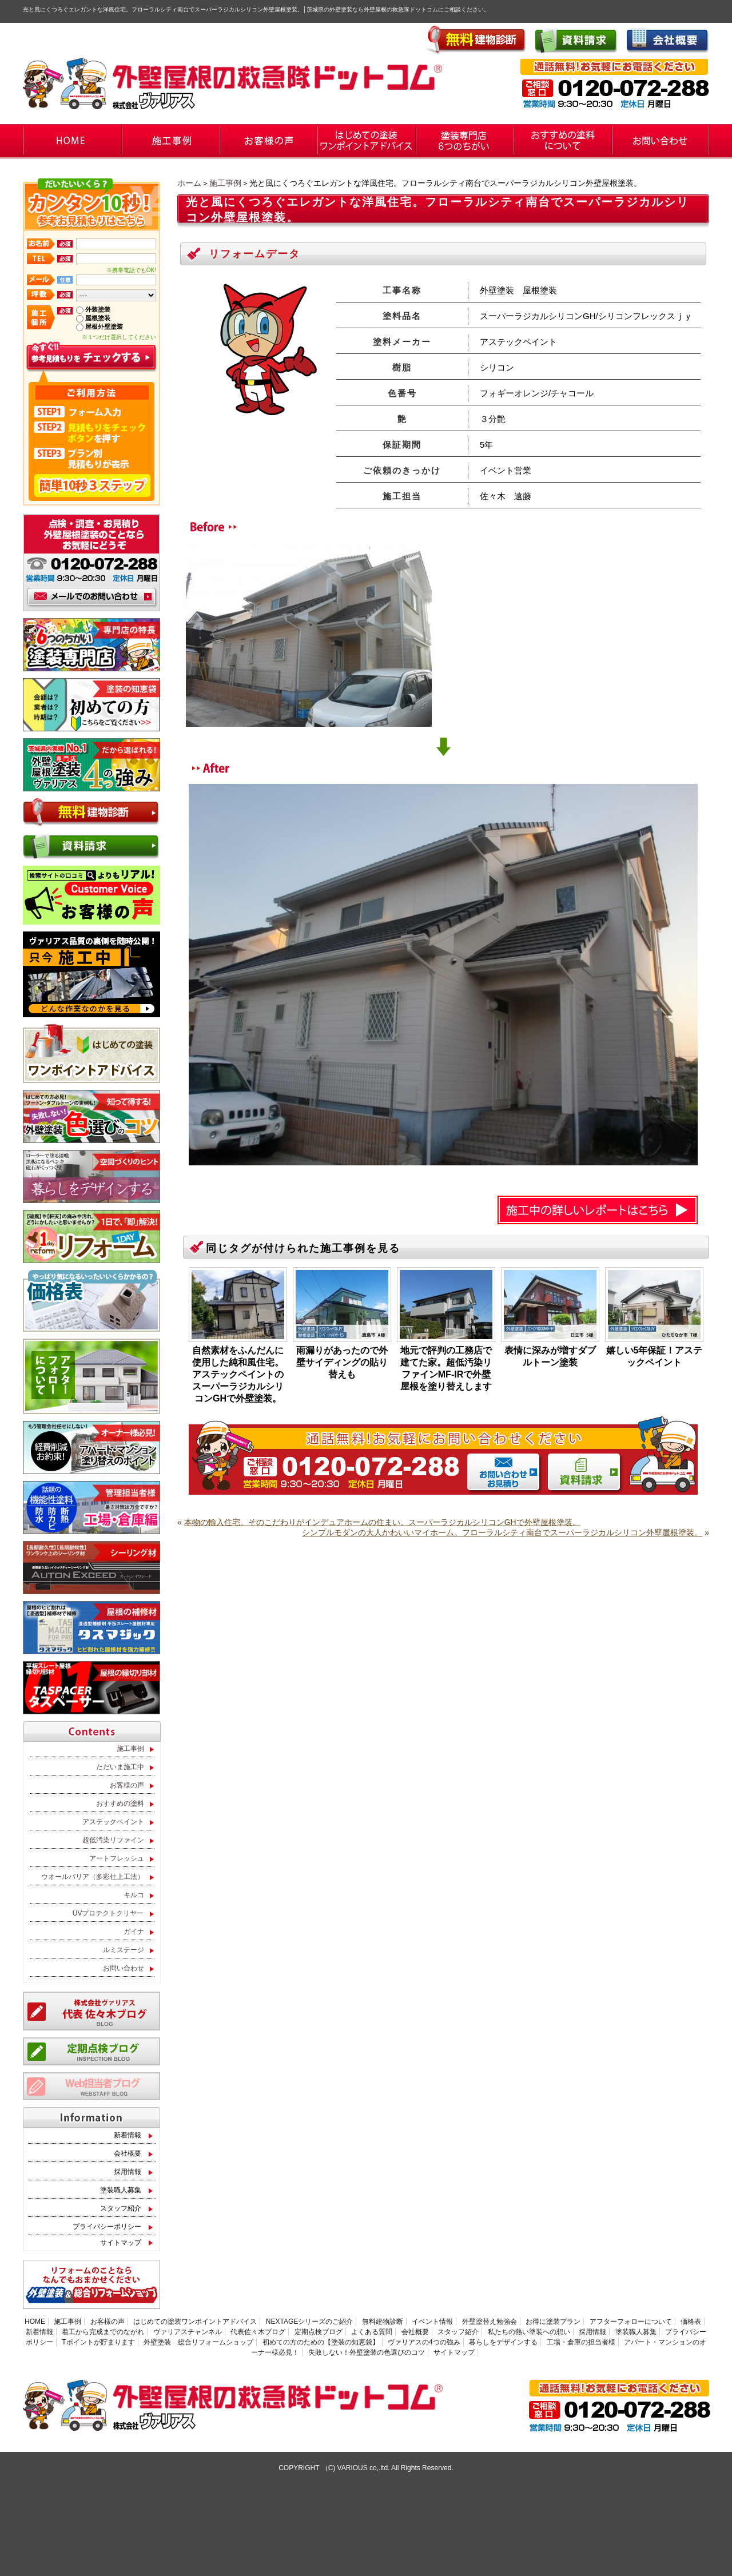 The image size is (732, 2576). Describe the element at coordinates (107, 2227) in the screenshot. I see `プライバシーポリシー` at that location.